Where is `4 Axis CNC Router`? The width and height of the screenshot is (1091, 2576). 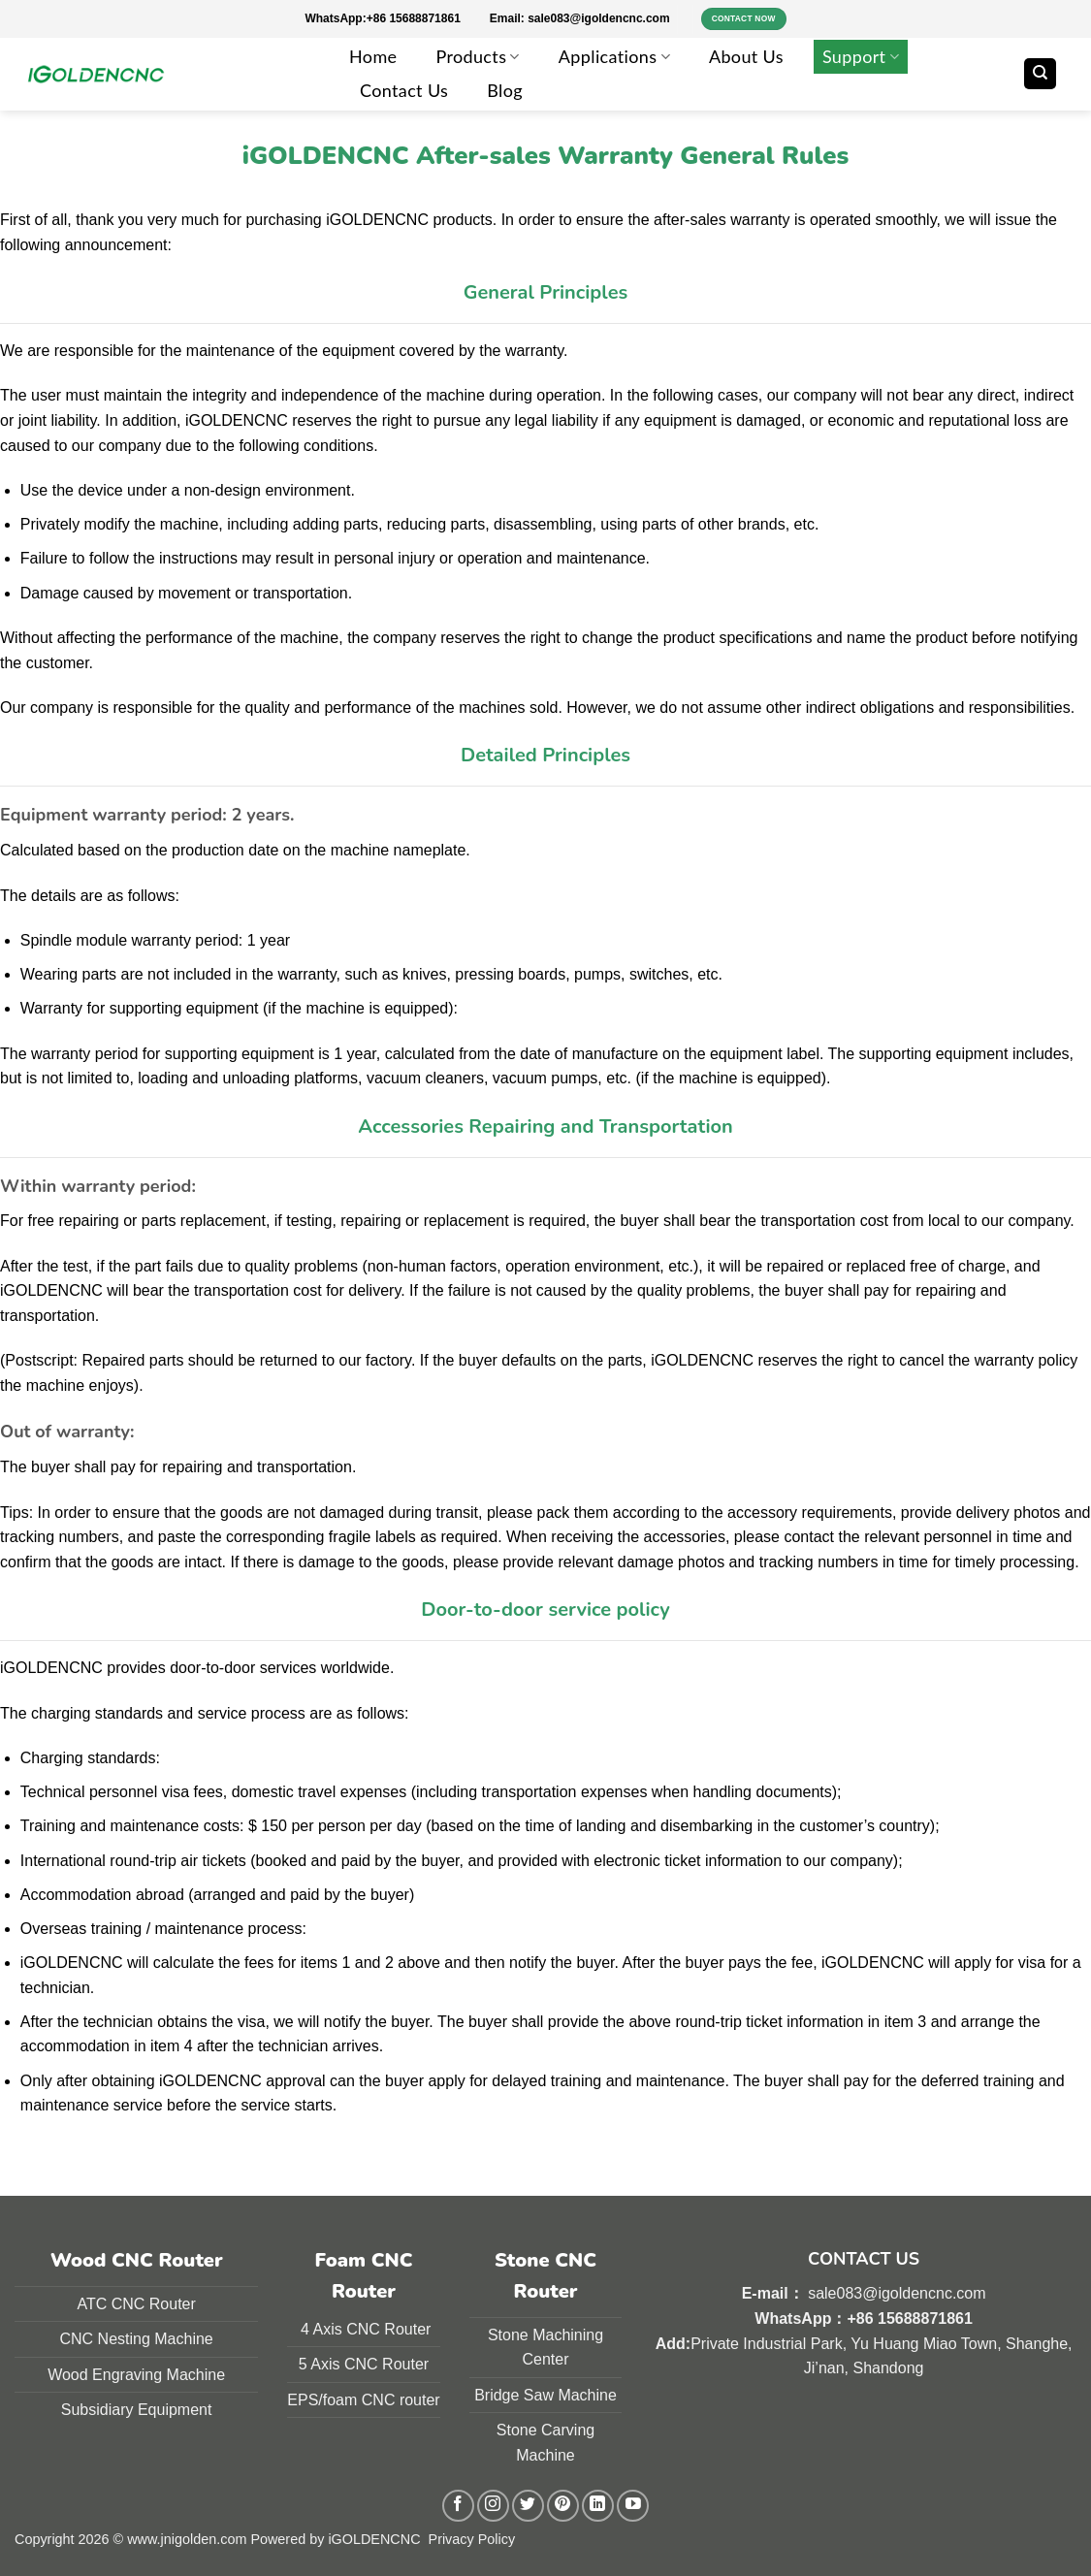 4 Axis CNC Router is located at coordinates (364, 2329).